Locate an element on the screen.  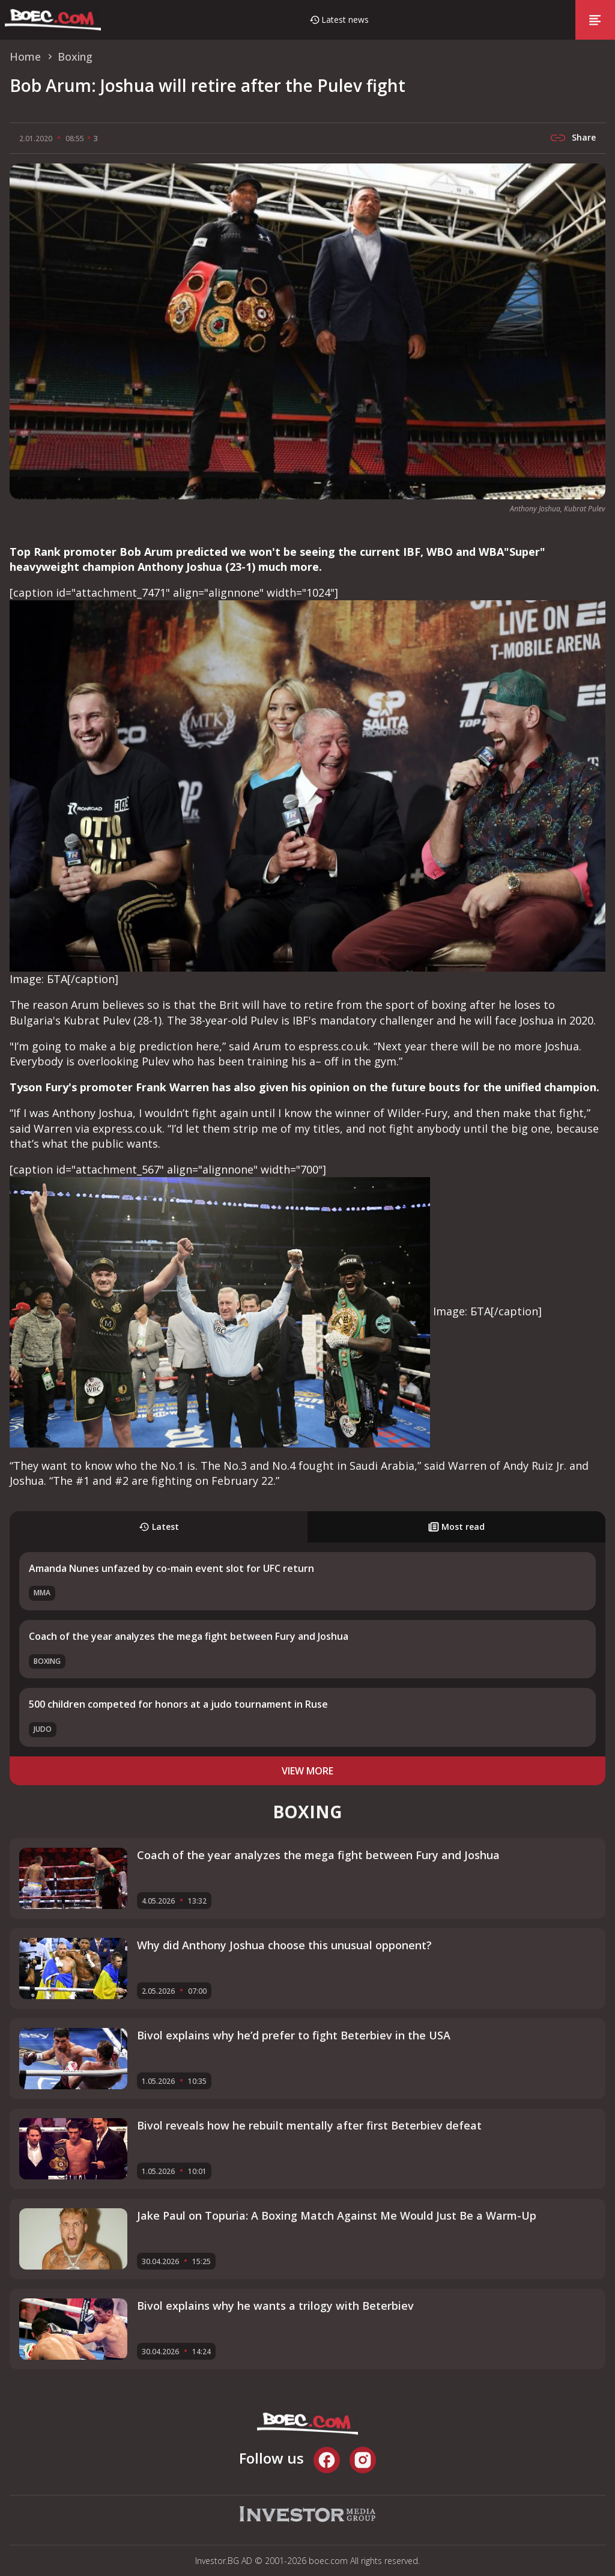
Why did Anthony Joshua choose this unusual opponent? is located at coordinates (284, 1945).